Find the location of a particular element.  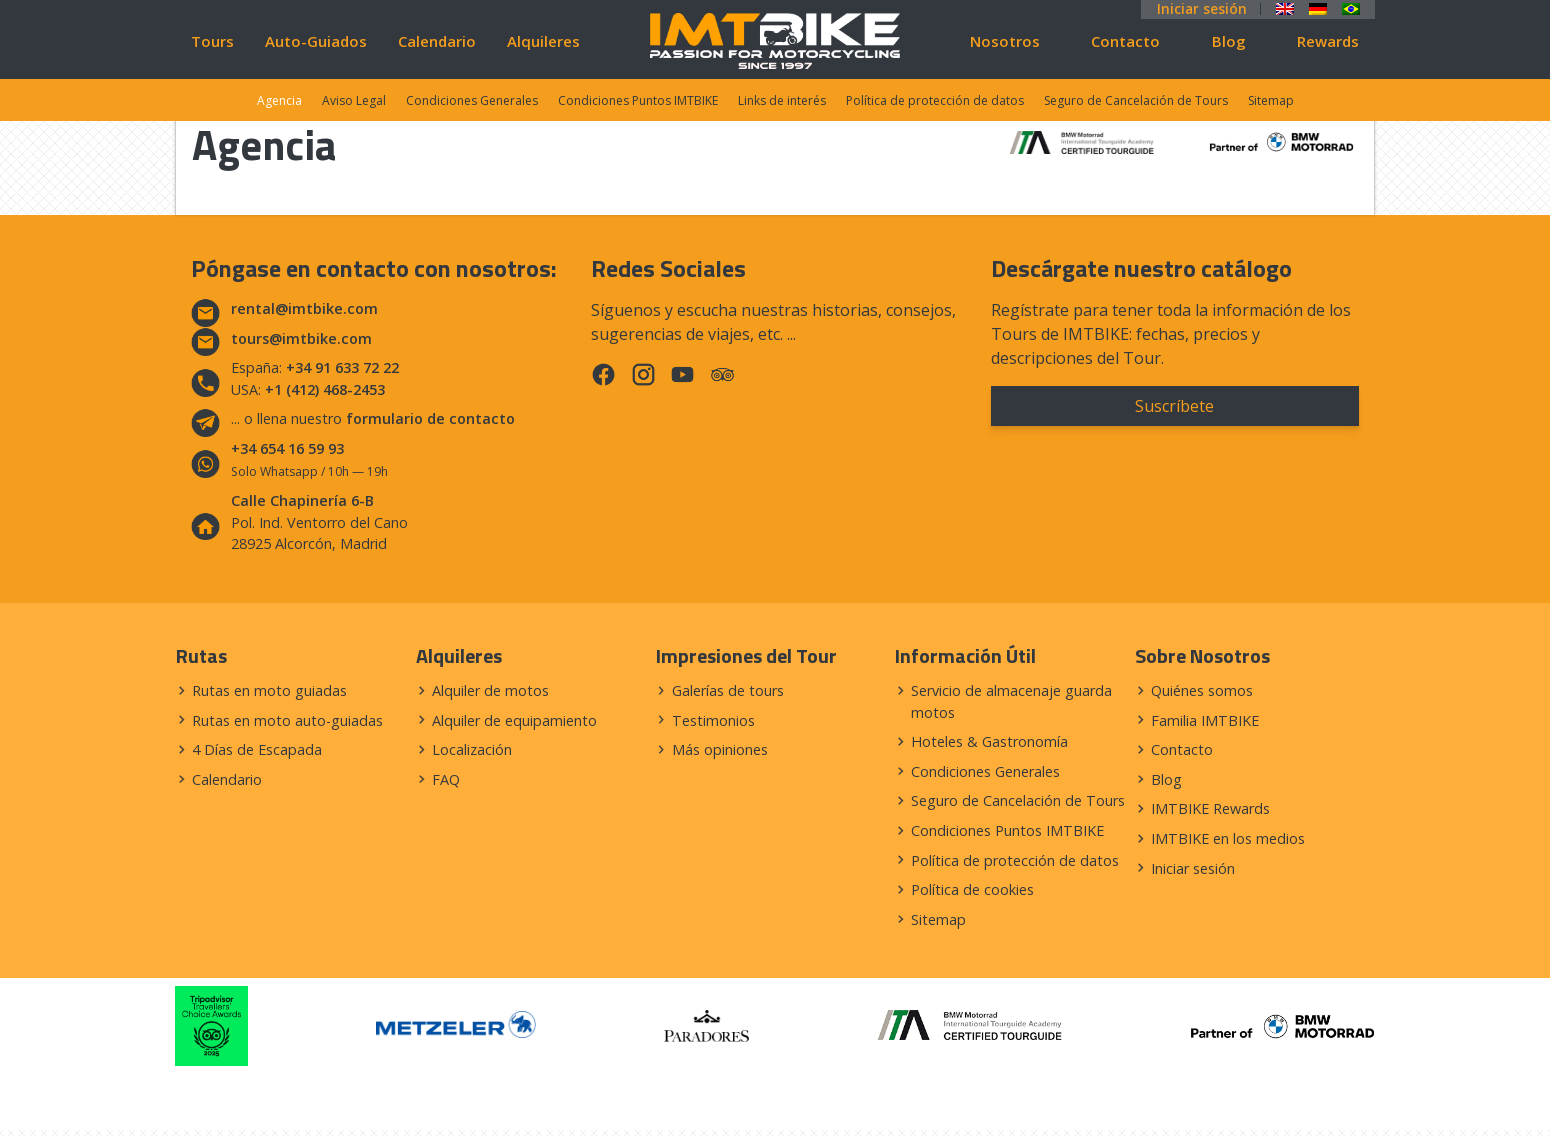

FAQ is located at coordinates (446, 779).